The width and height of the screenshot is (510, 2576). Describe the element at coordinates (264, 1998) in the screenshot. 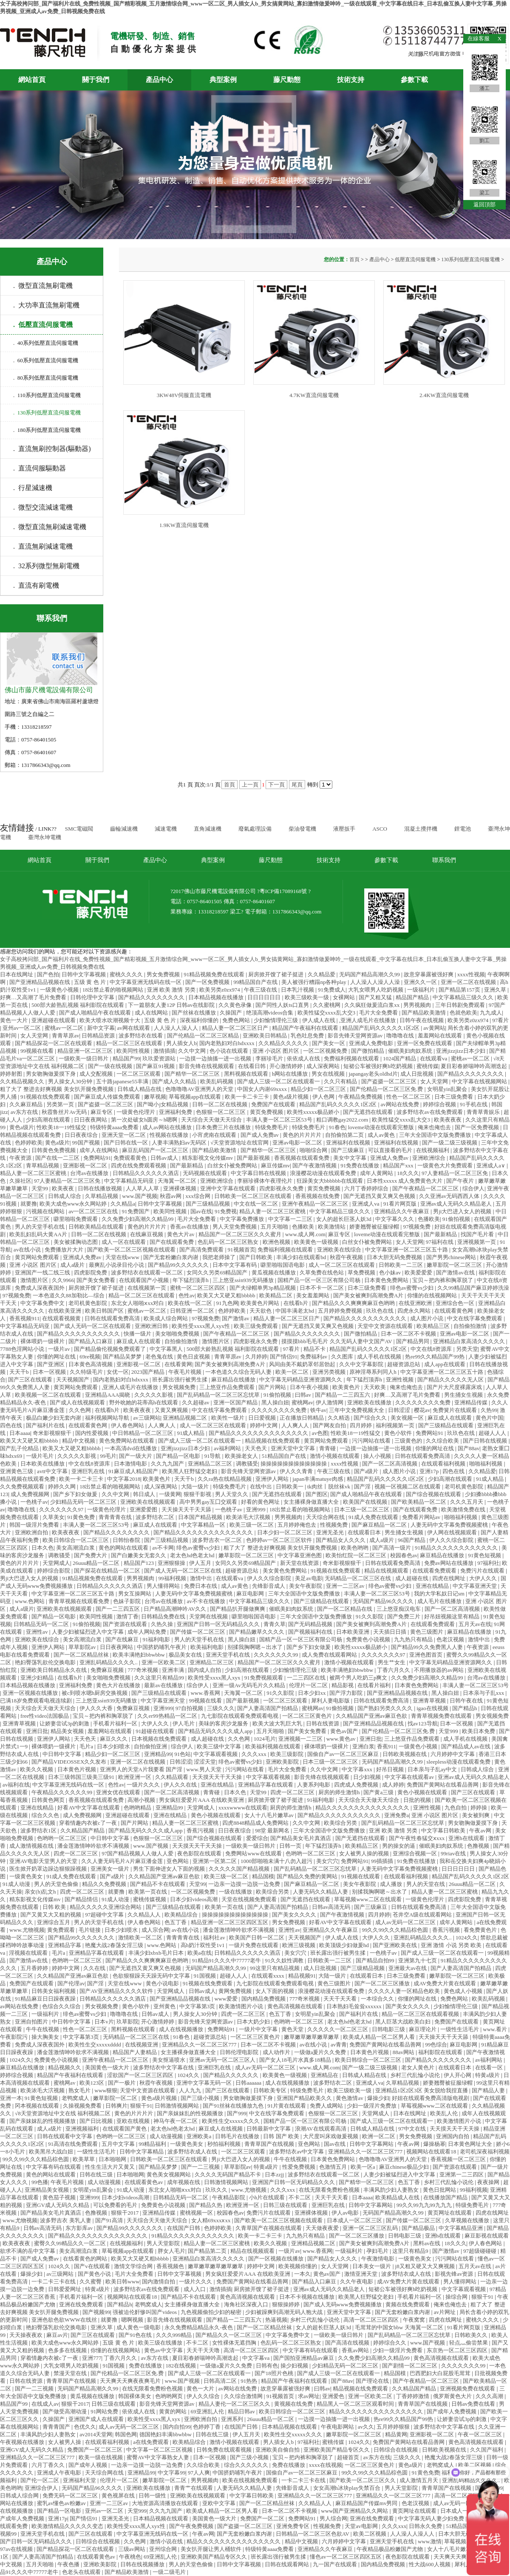

I see `国内精品免费视频` at that location.